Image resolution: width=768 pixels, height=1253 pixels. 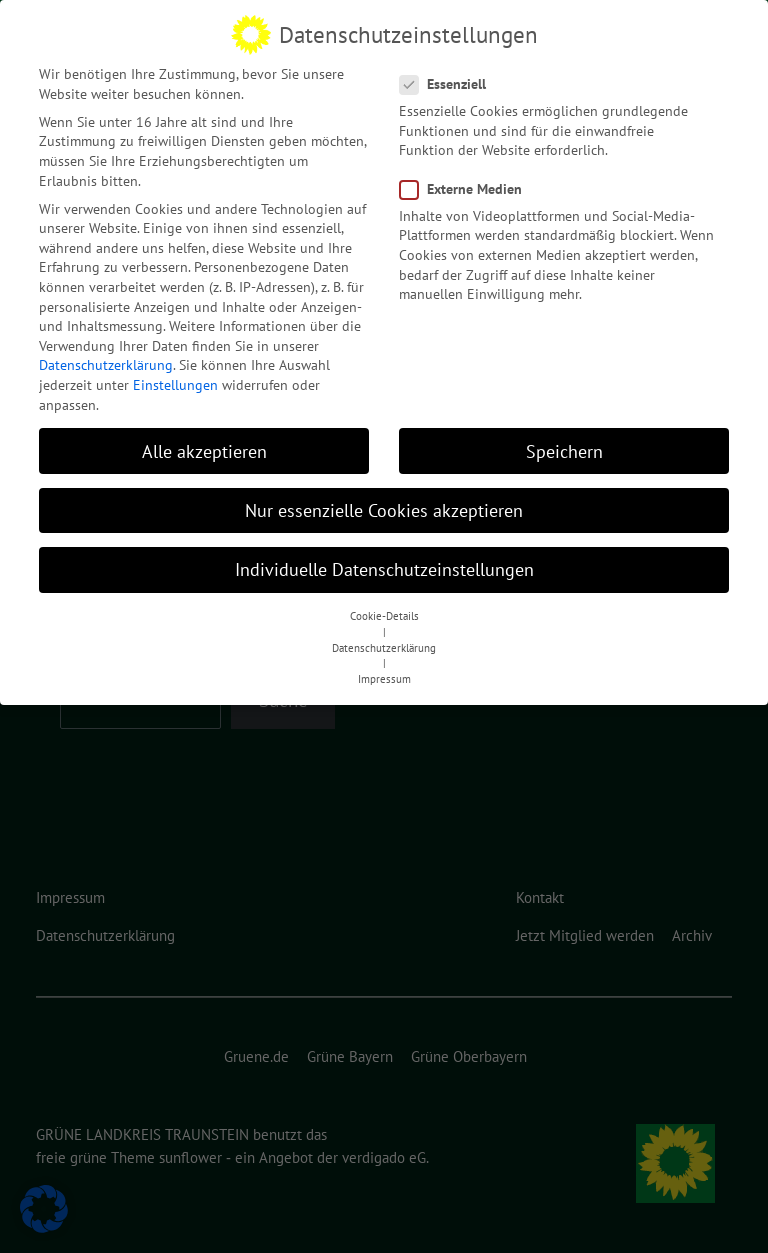 I want to click on Datenschutzerklärung, so click(x=106, y=356).